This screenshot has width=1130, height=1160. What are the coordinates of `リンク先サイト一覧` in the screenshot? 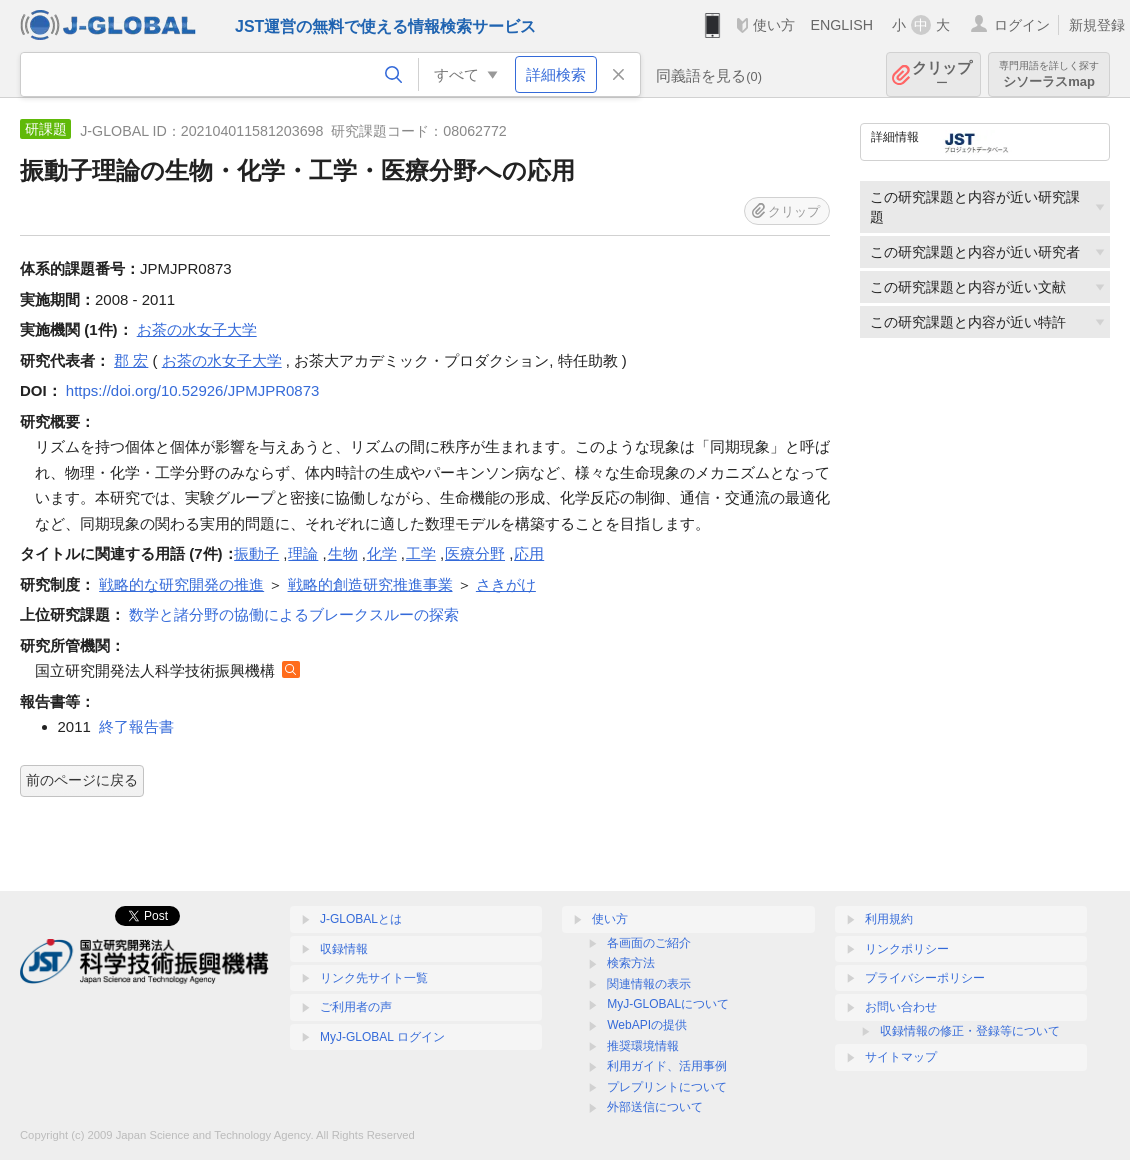 It's located at (374, 978).